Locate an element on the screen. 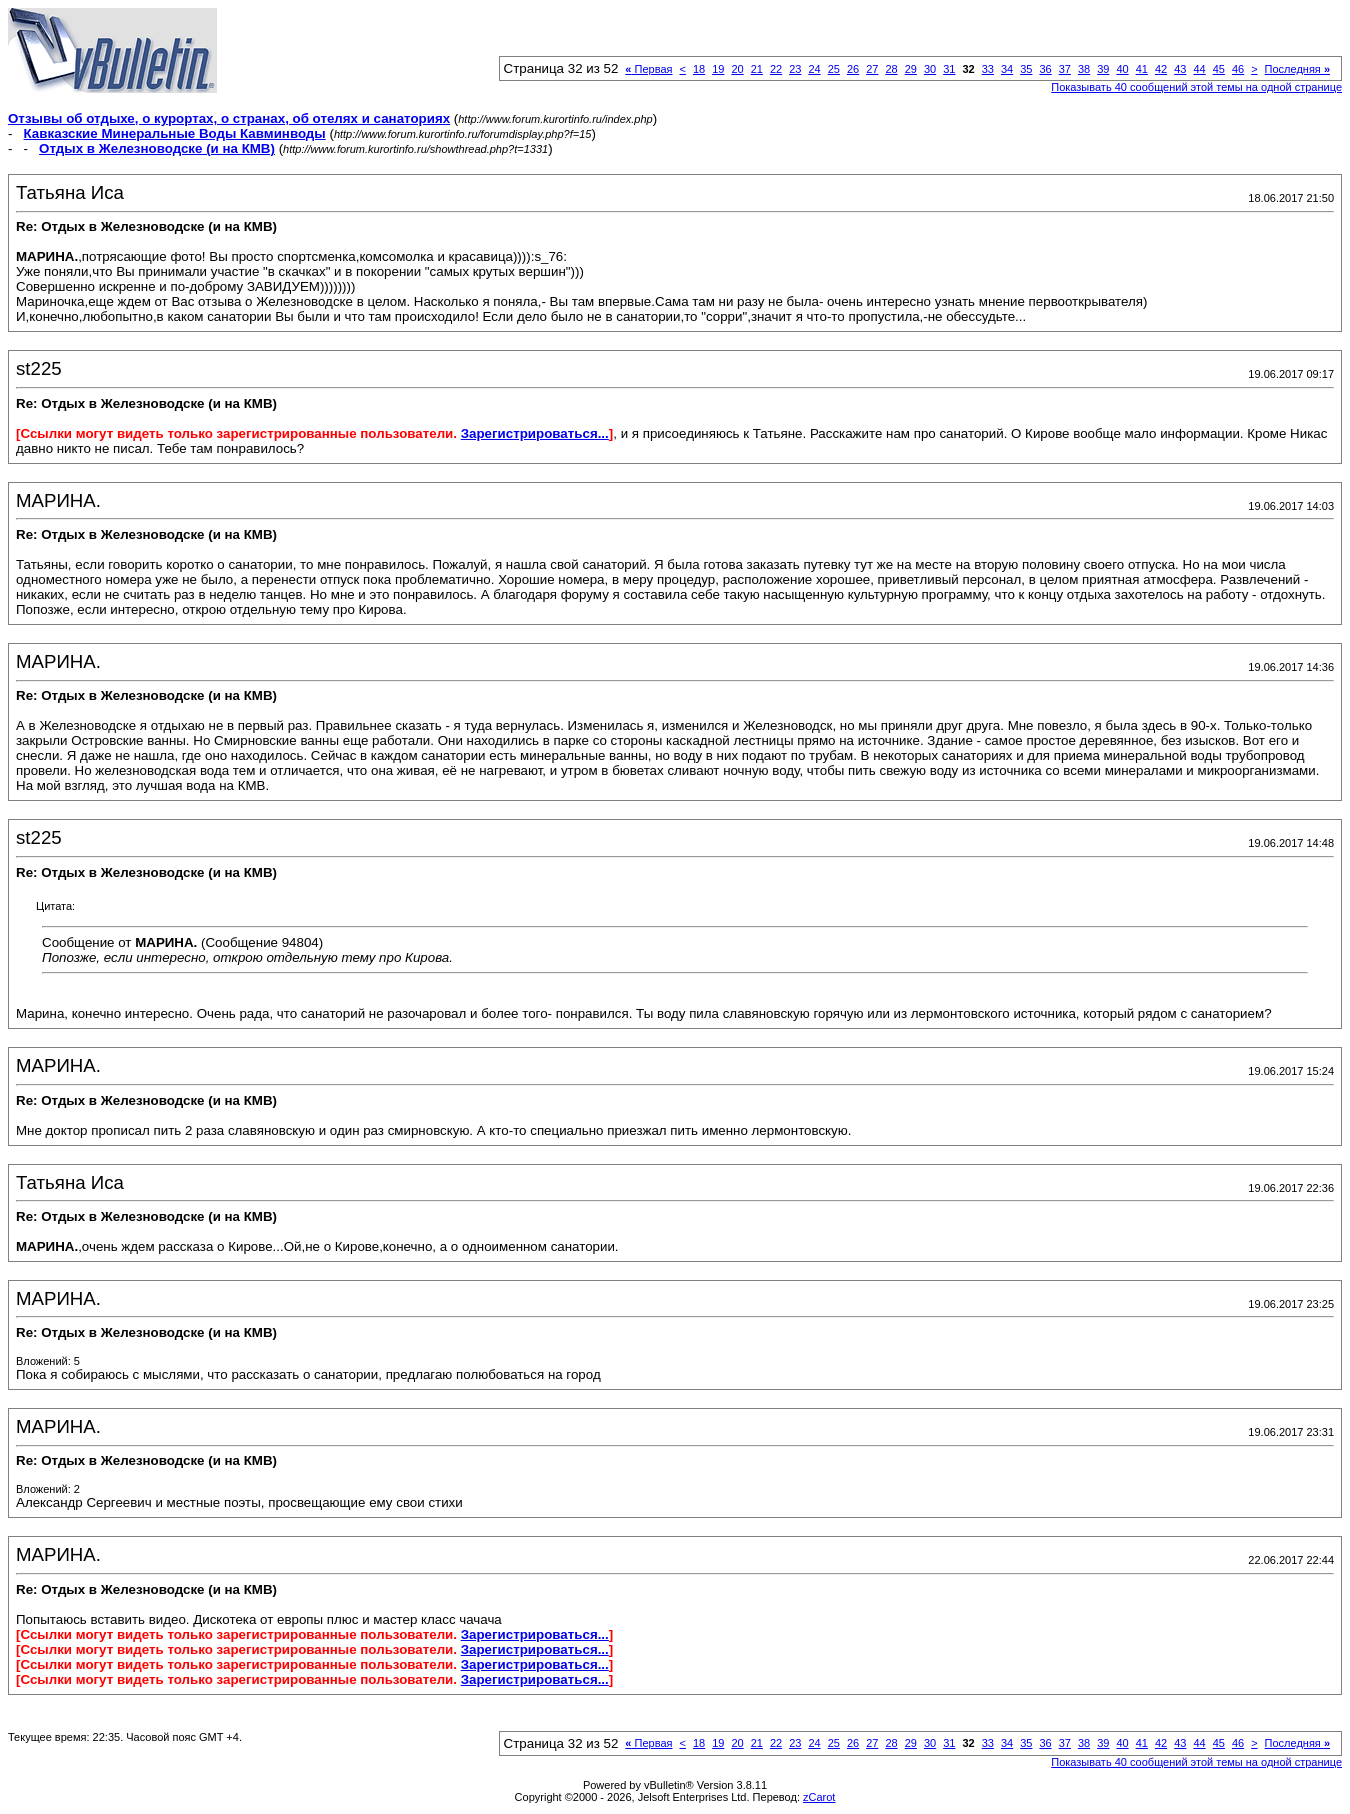 The image size is (1350, 1814). 45 is located at coordinates (1219, 69).